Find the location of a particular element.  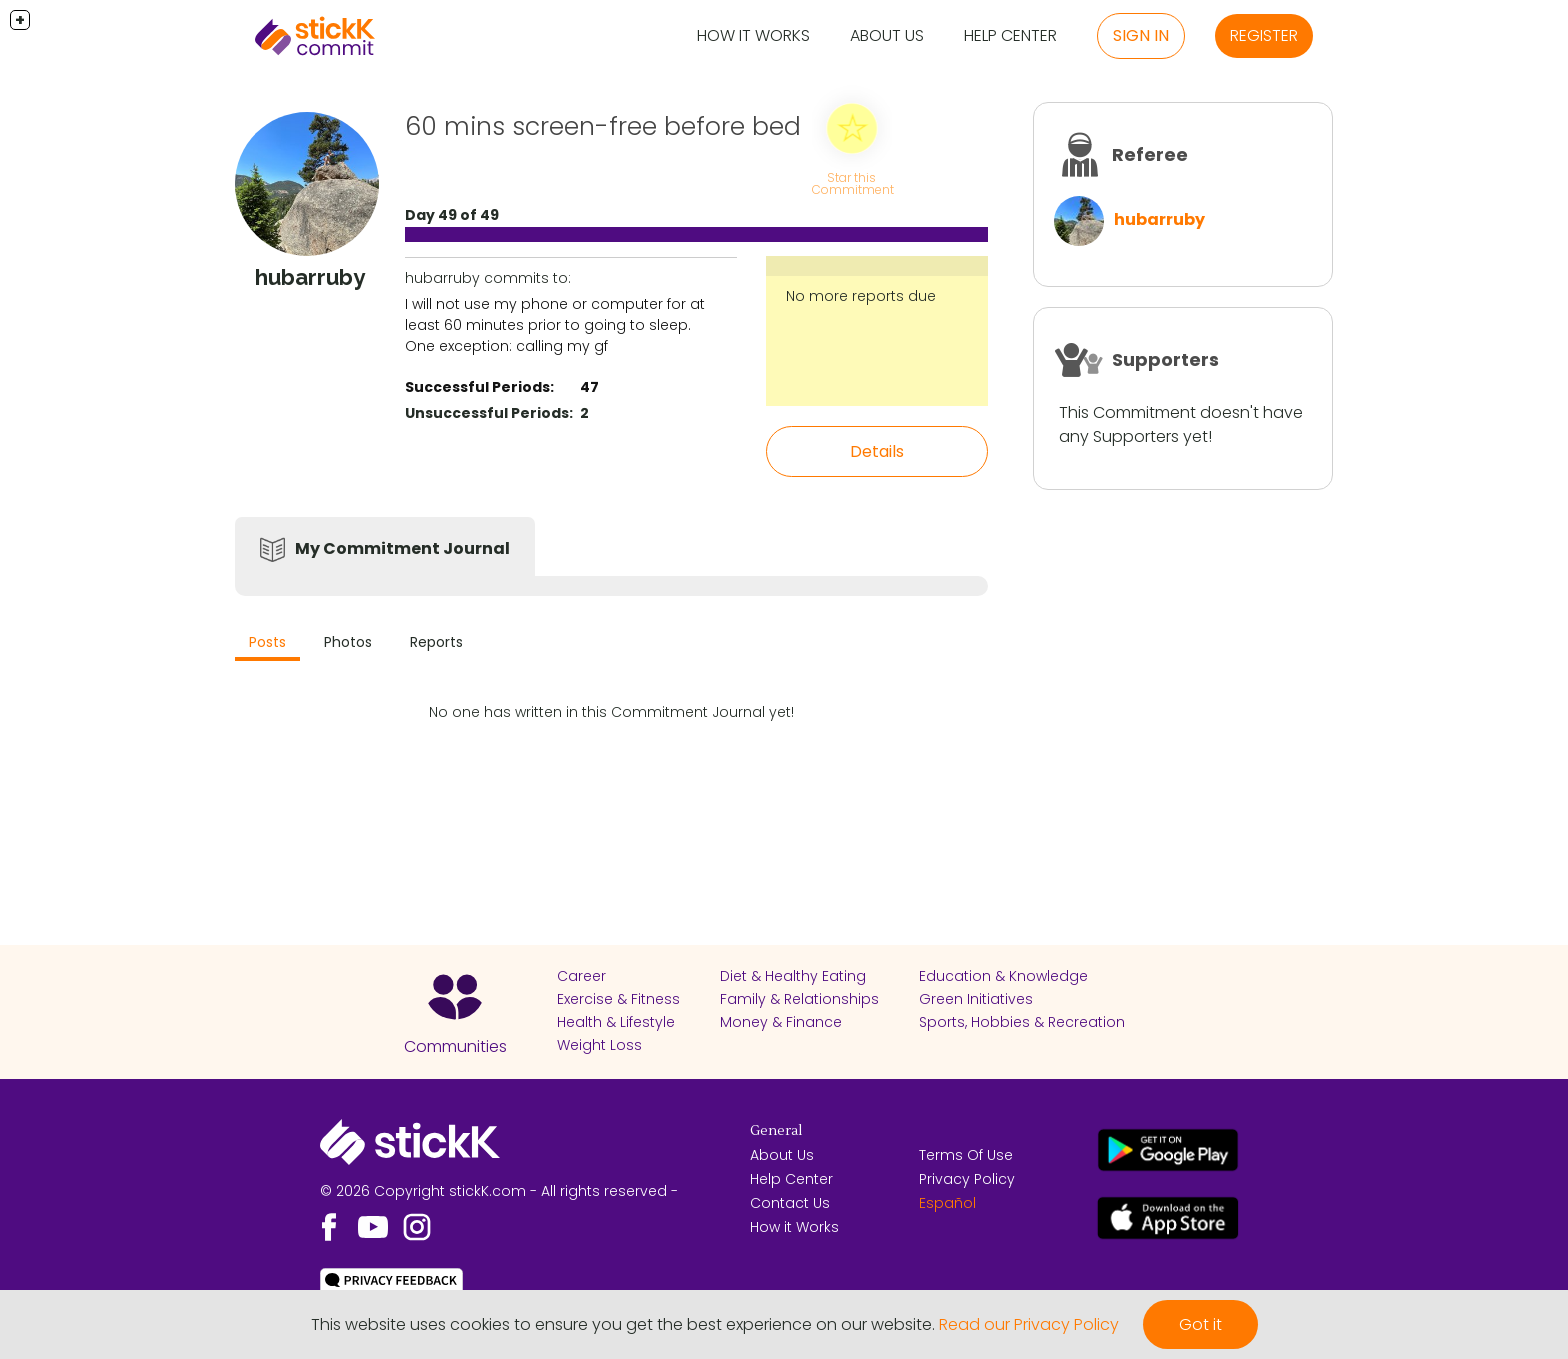

Family & Relationships is located at coordinates (799, 999).